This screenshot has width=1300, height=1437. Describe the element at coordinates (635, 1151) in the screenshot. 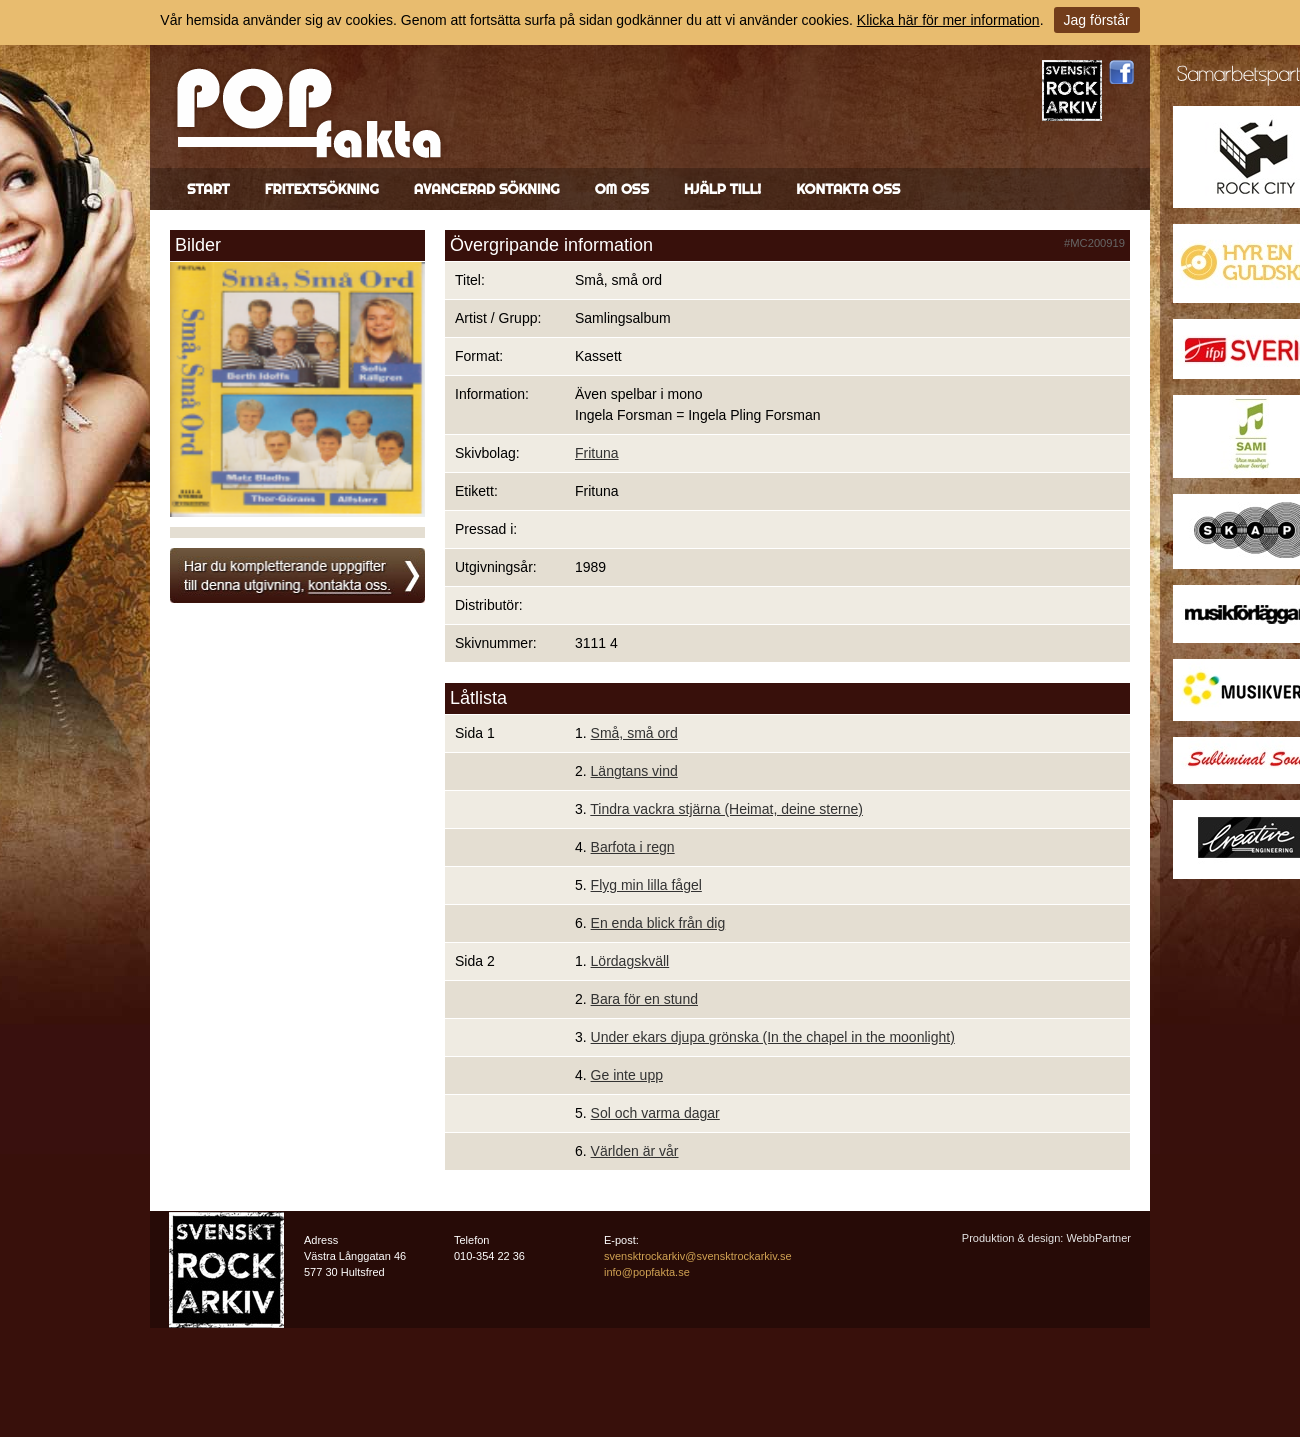

I see `Världen är vår` at that location.